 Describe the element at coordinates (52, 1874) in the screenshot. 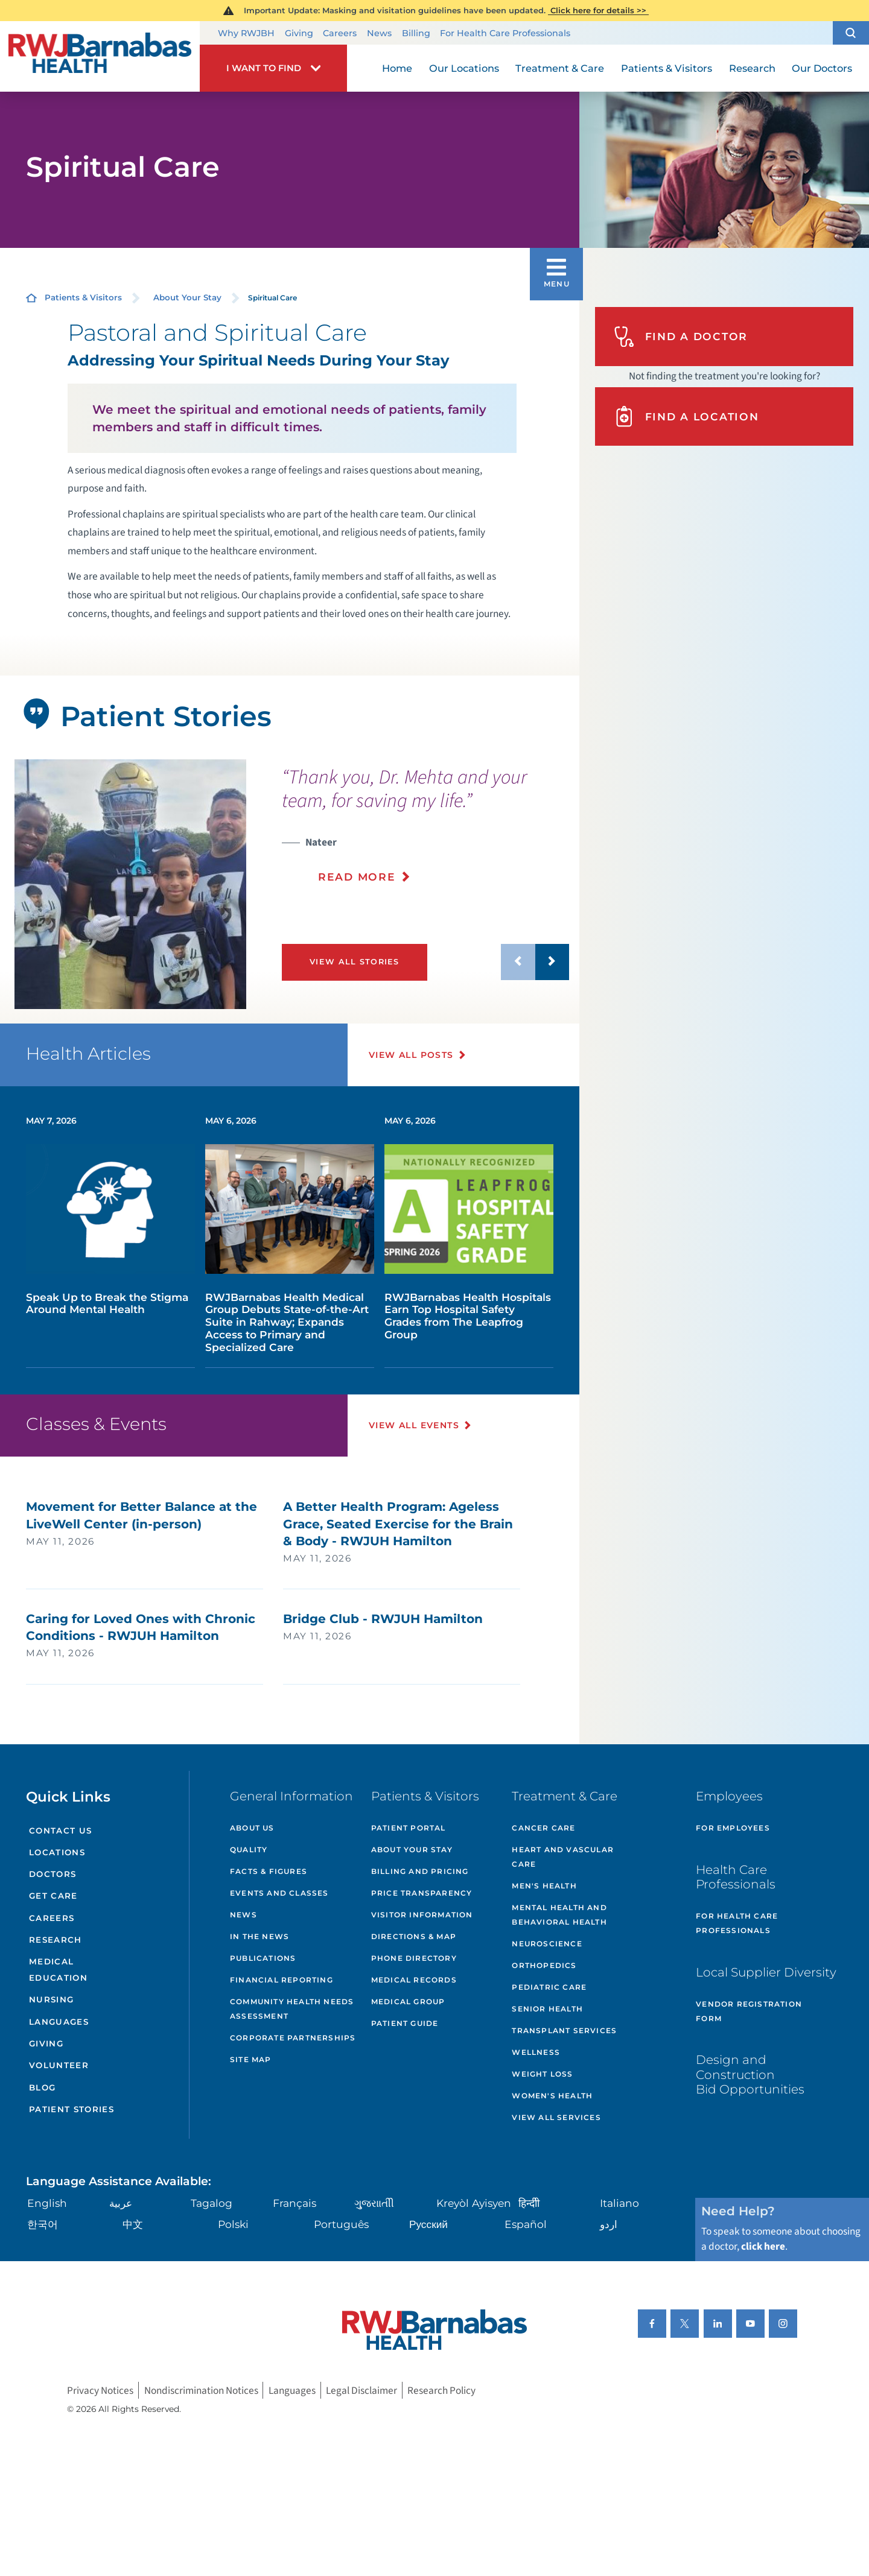

I see `Doctors` at that location.